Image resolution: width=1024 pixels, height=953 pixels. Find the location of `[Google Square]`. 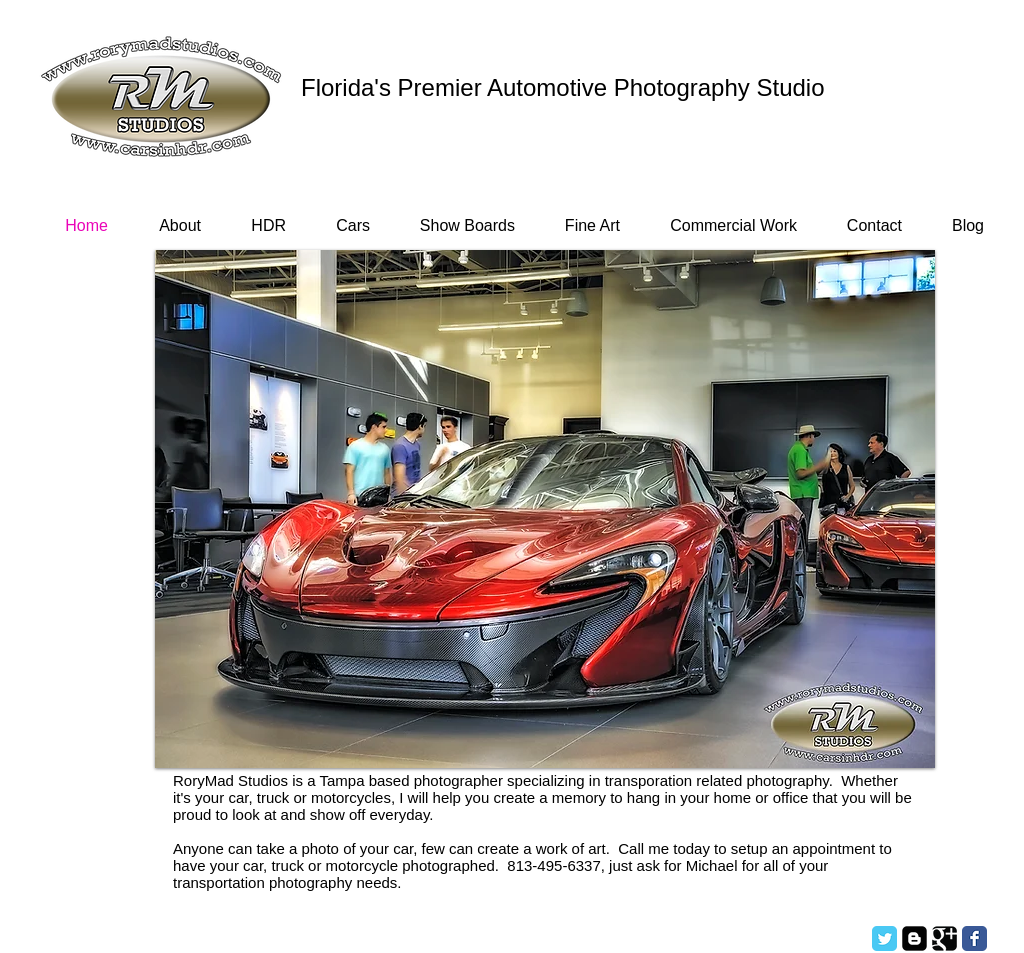

[Google Square] is located at coordinates (944, 938).